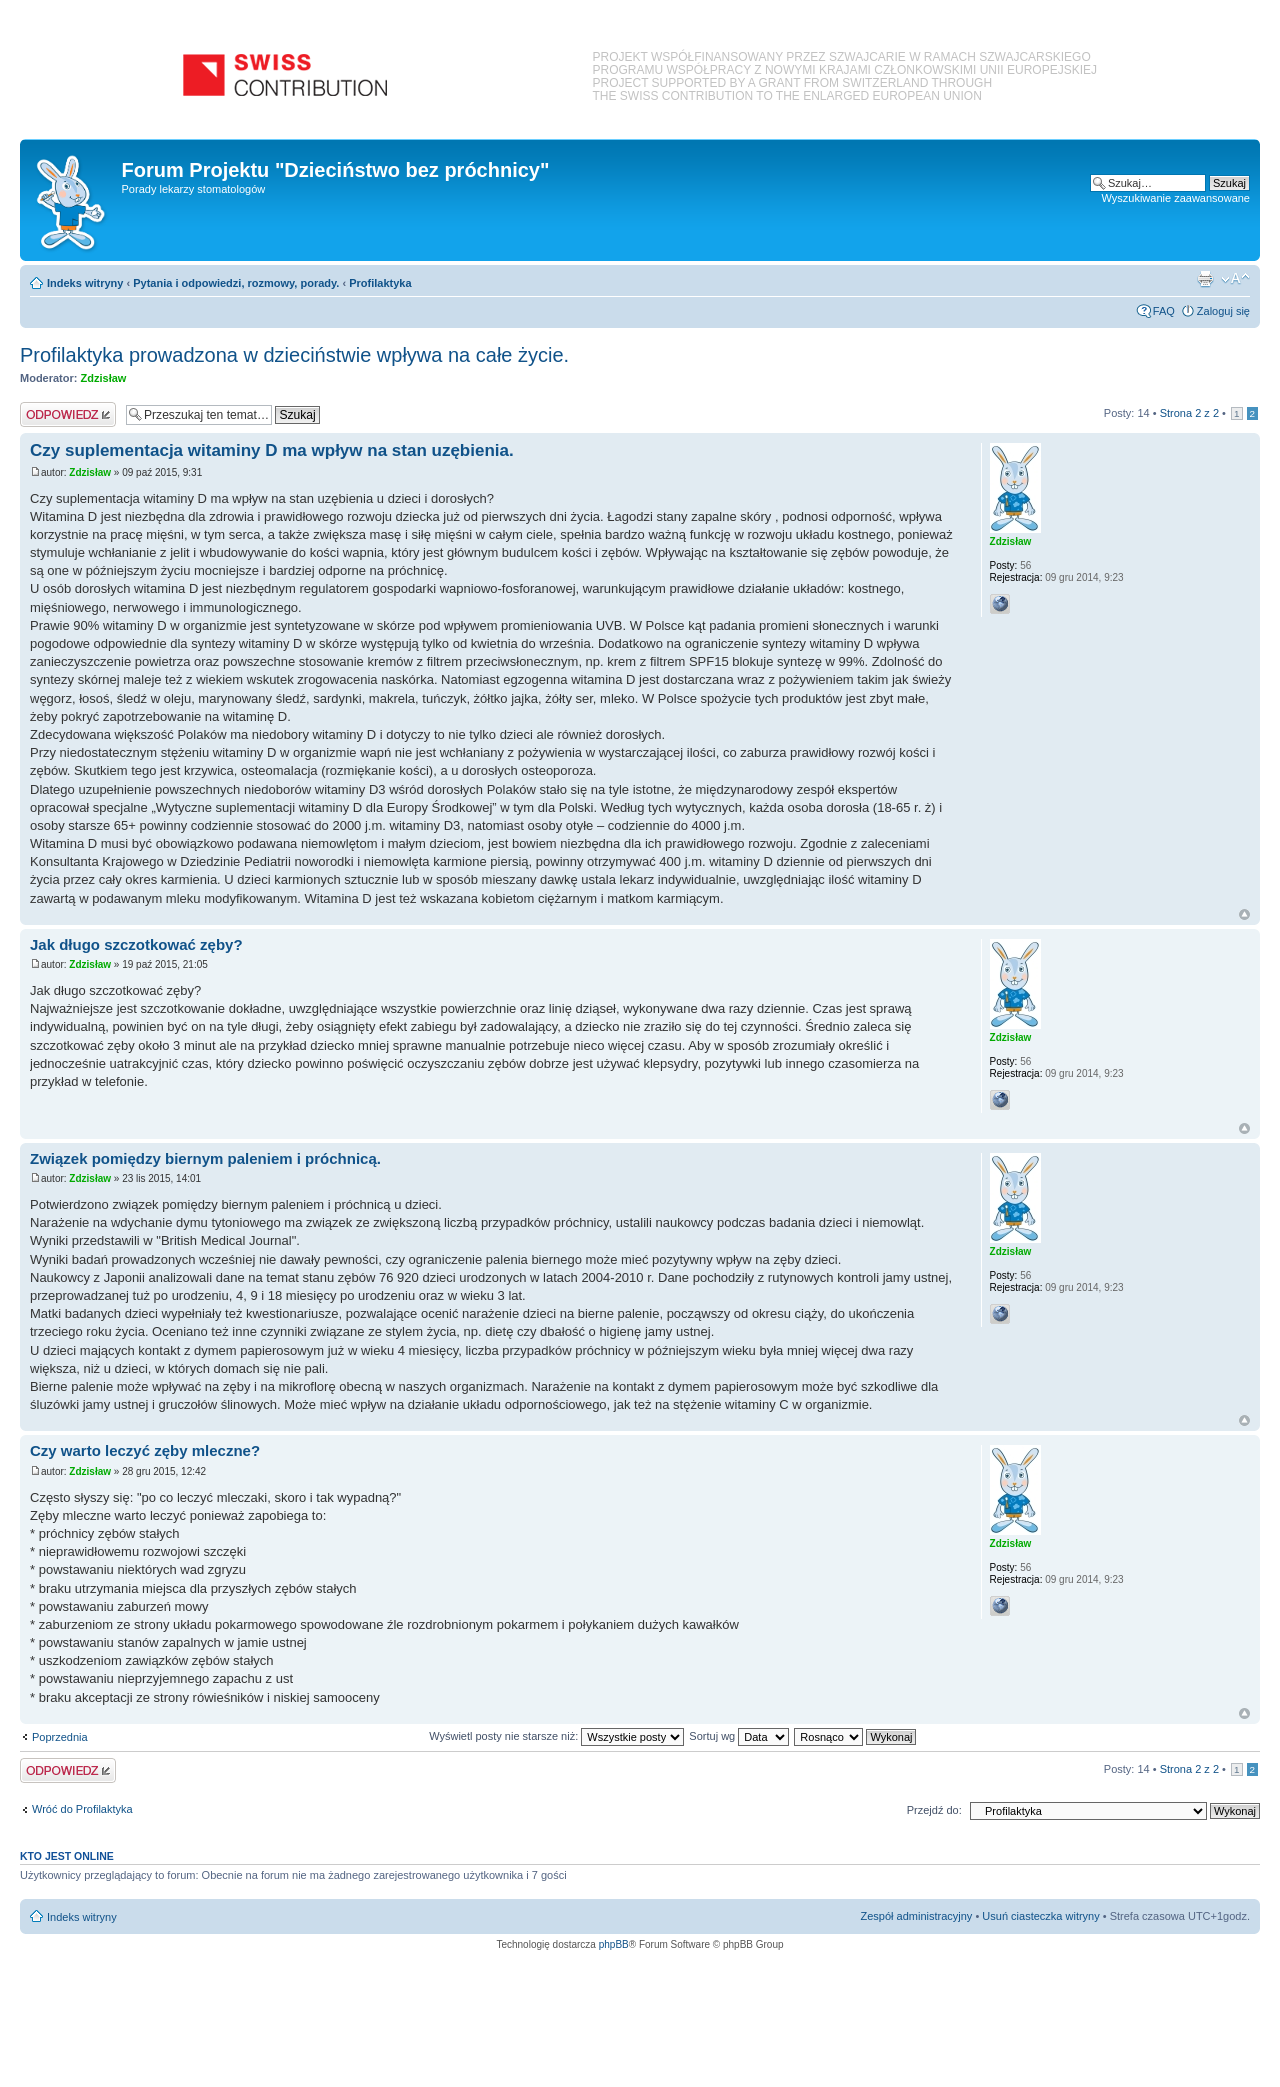 This screenshot has height=2087, width=1280. I want to click on Przejdź do:, so click(934, 1810).